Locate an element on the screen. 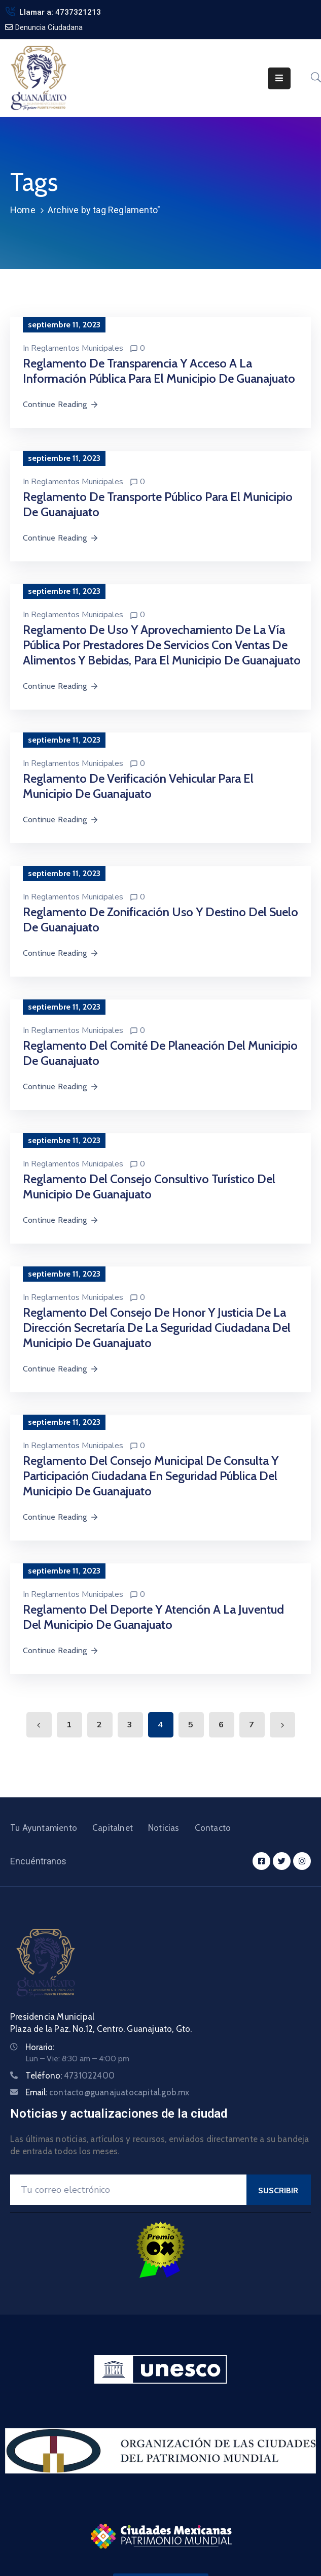  Reglamento de Verificación Vehicular para el Municipio de Guanajuato is located at coordinates (138, 786).